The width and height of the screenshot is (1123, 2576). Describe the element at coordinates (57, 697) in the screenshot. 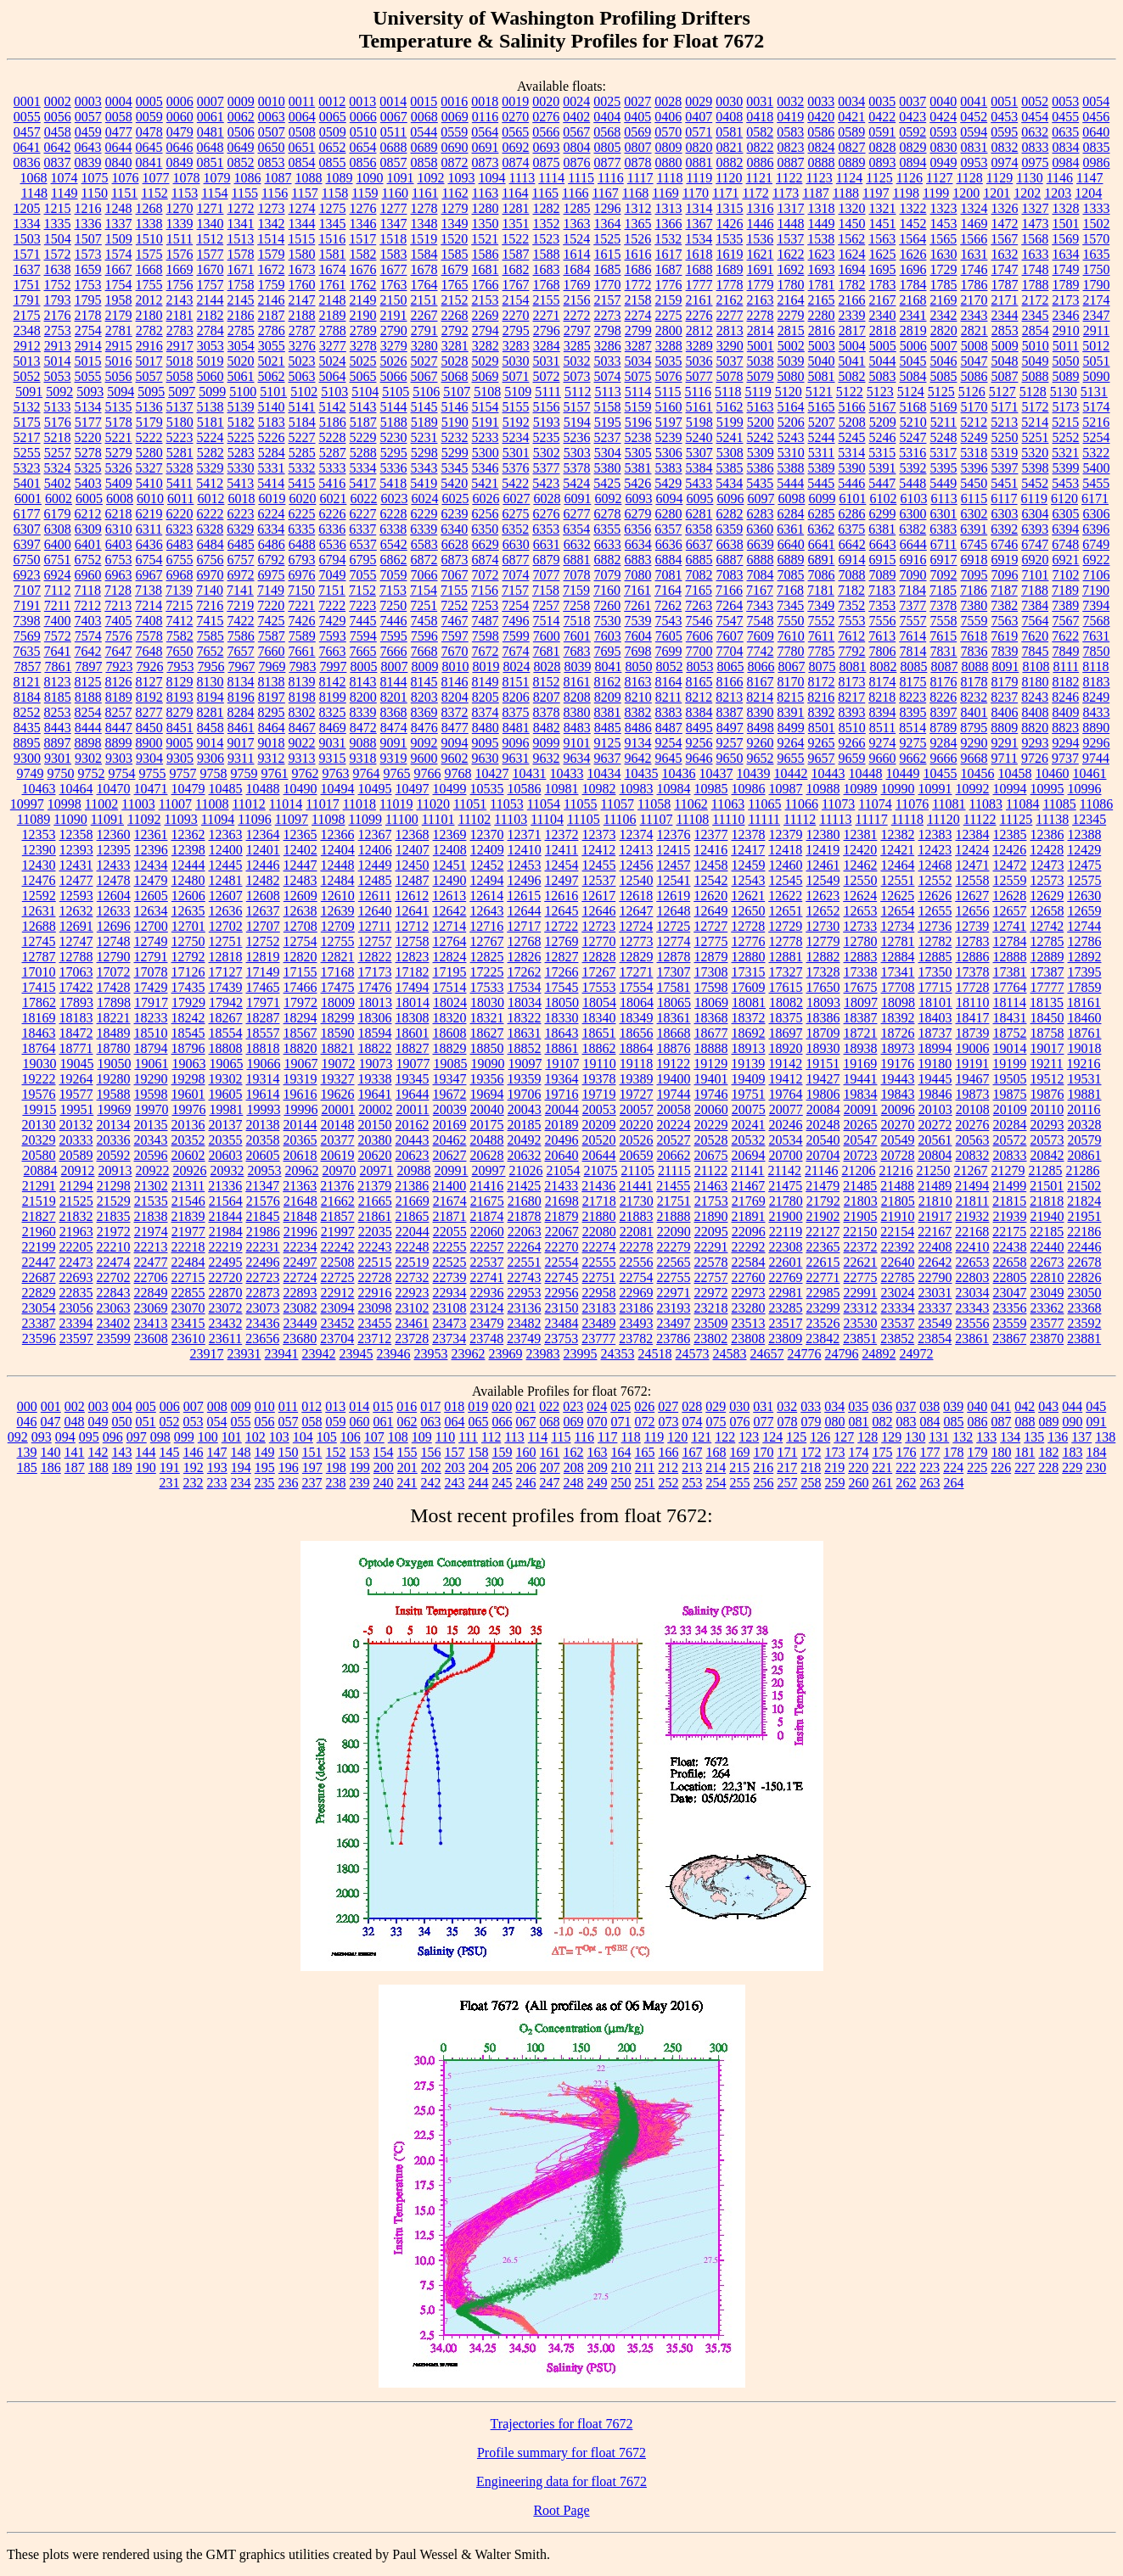

I see `8185` at that location.